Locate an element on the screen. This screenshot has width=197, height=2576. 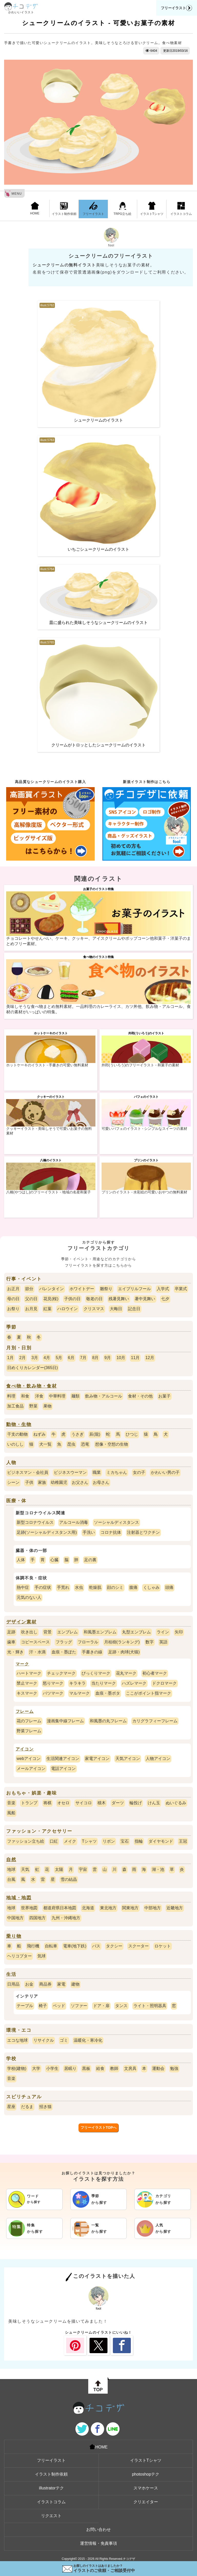
イラストTシャツ is located at coordinates (151, 209).